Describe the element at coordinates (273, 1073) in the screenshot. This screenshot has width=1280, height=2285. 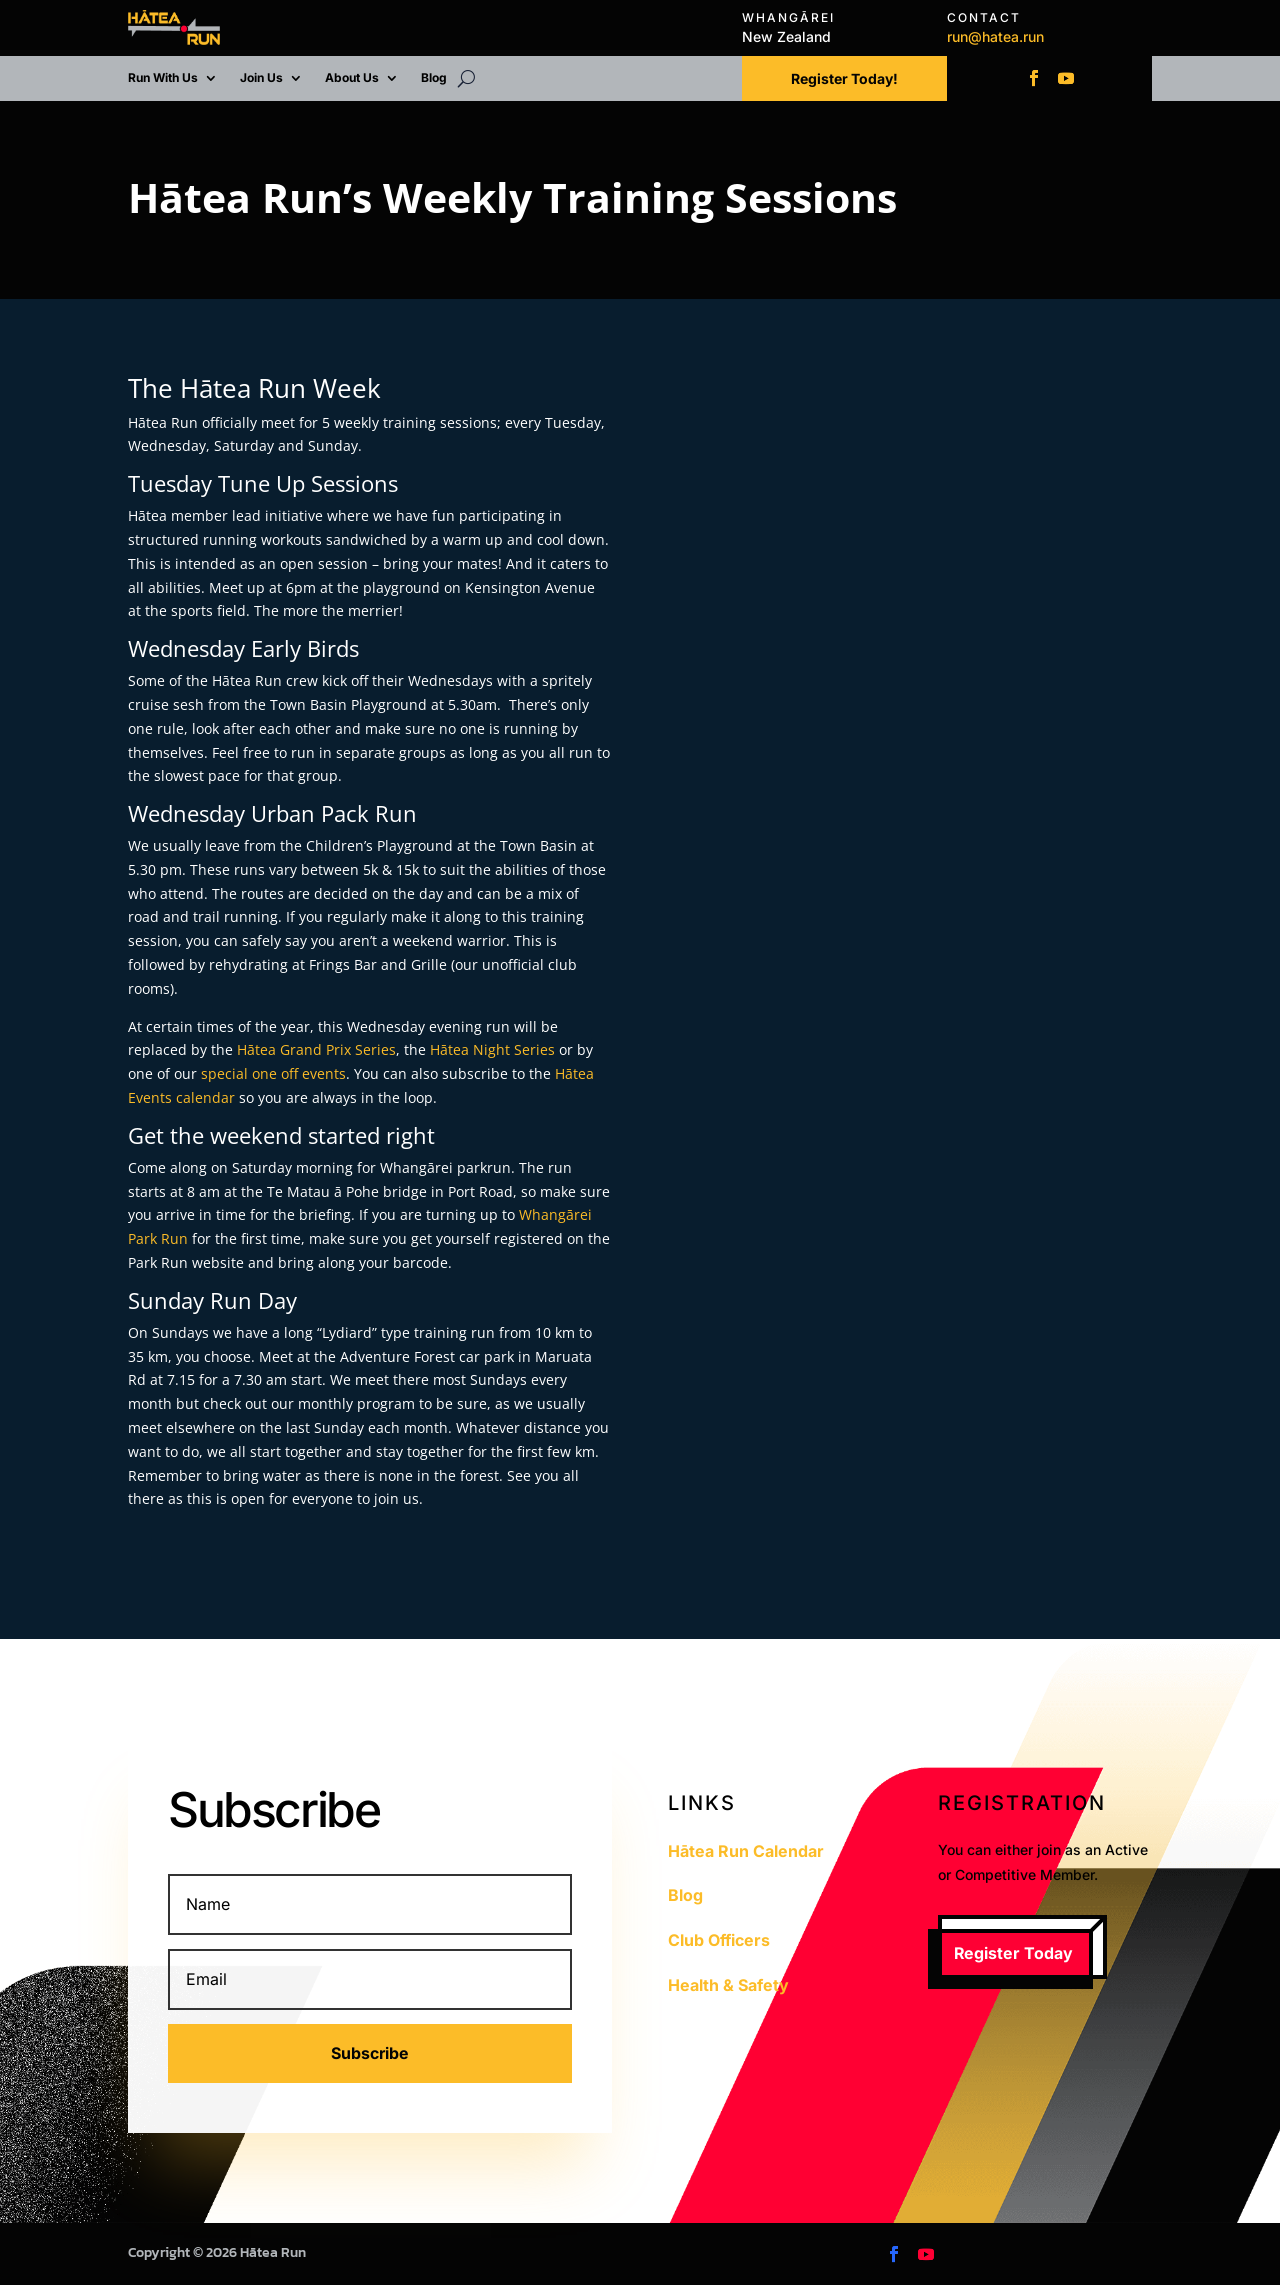
I see `special one off events` at that location.